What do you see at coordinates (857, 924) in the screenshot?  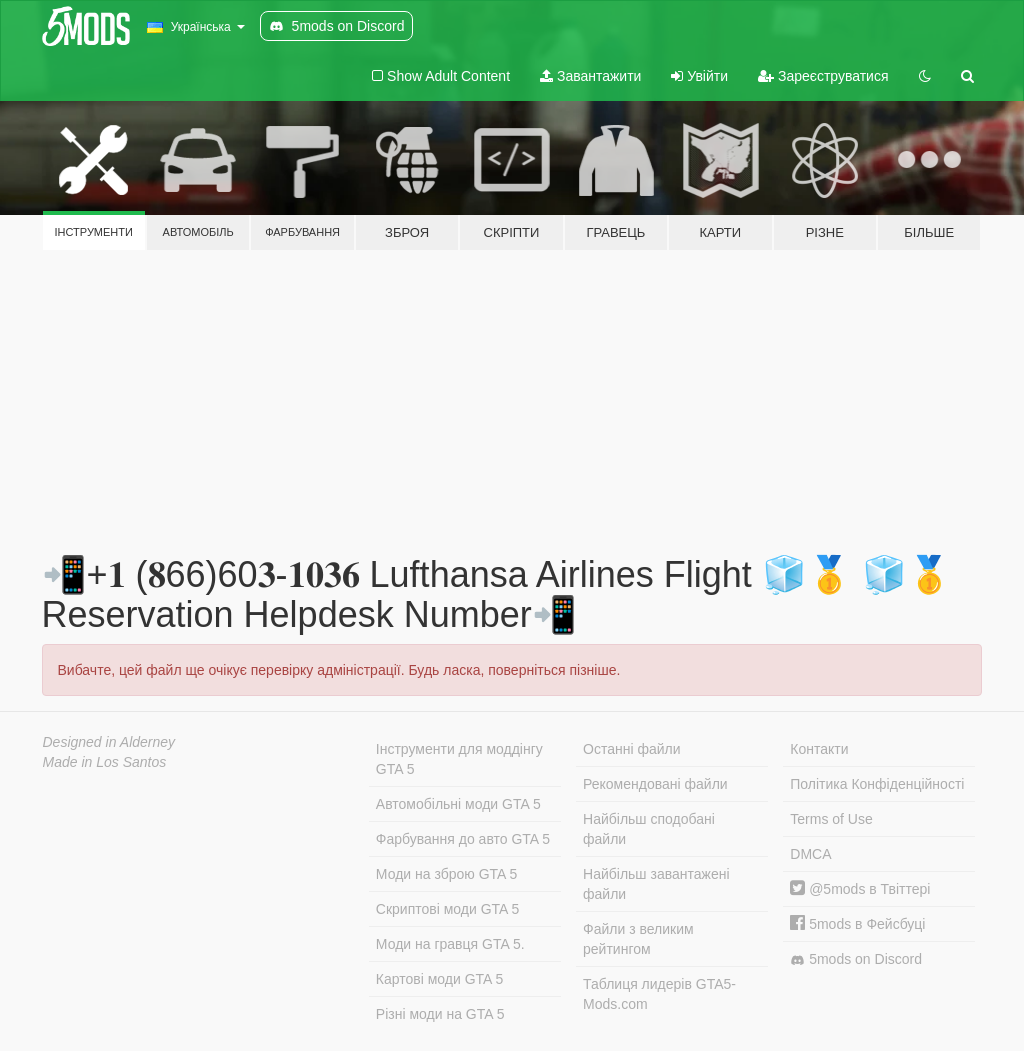 I see `5mods в Фейсбуці` at bounding box center [857, 924].